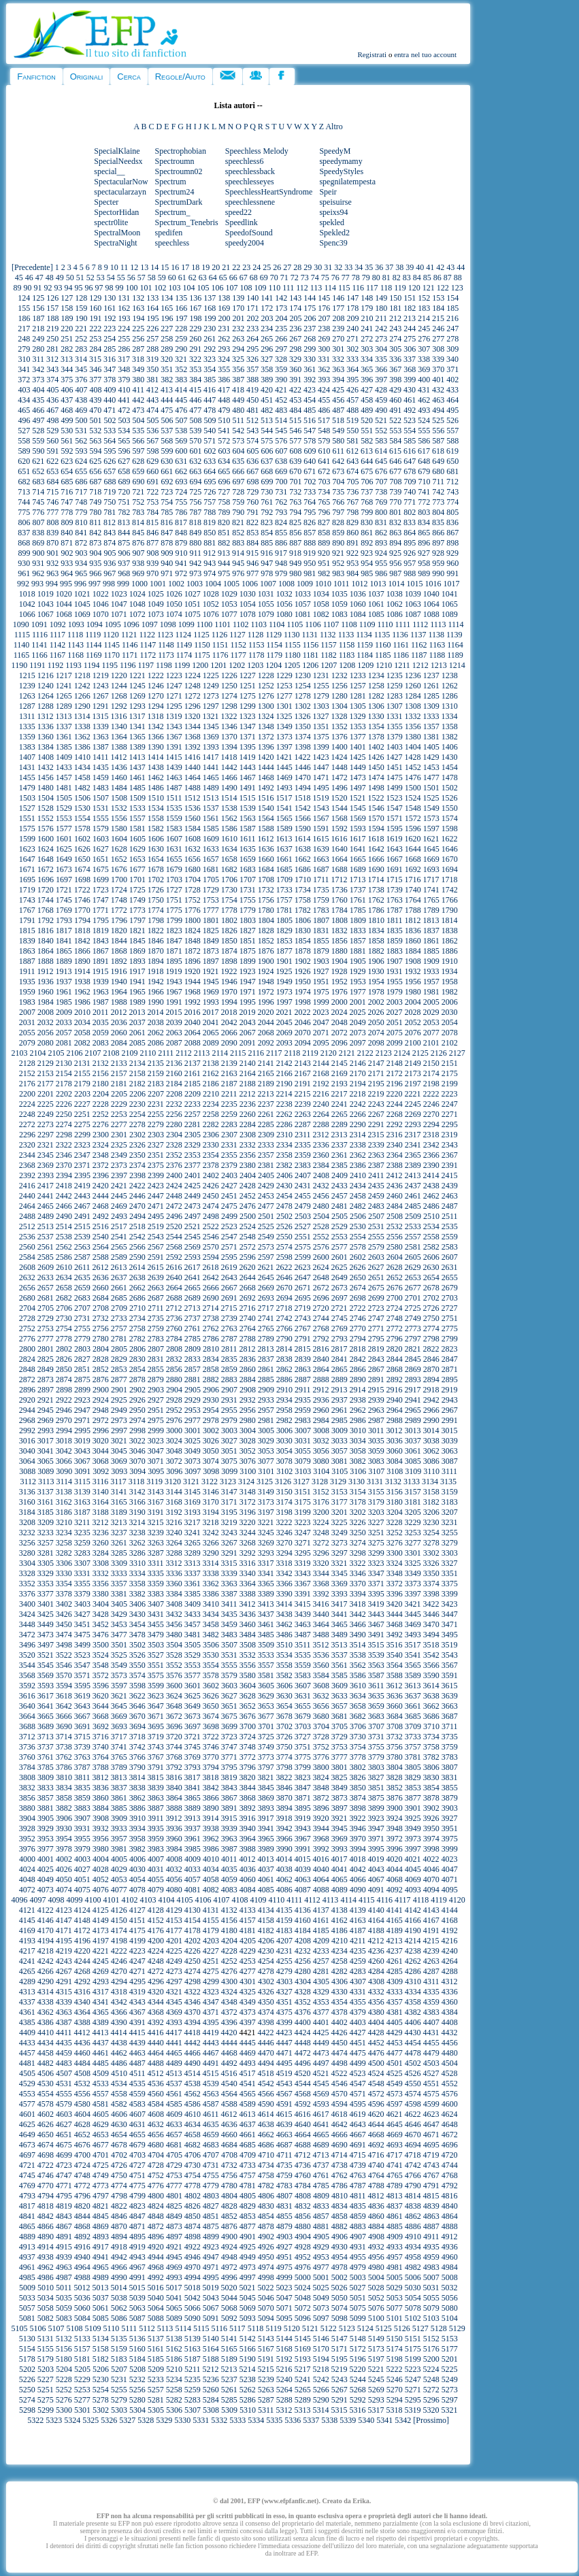  Describe the element at coordinates (101, 1706) in the screenshot. I see `3644` at that location.